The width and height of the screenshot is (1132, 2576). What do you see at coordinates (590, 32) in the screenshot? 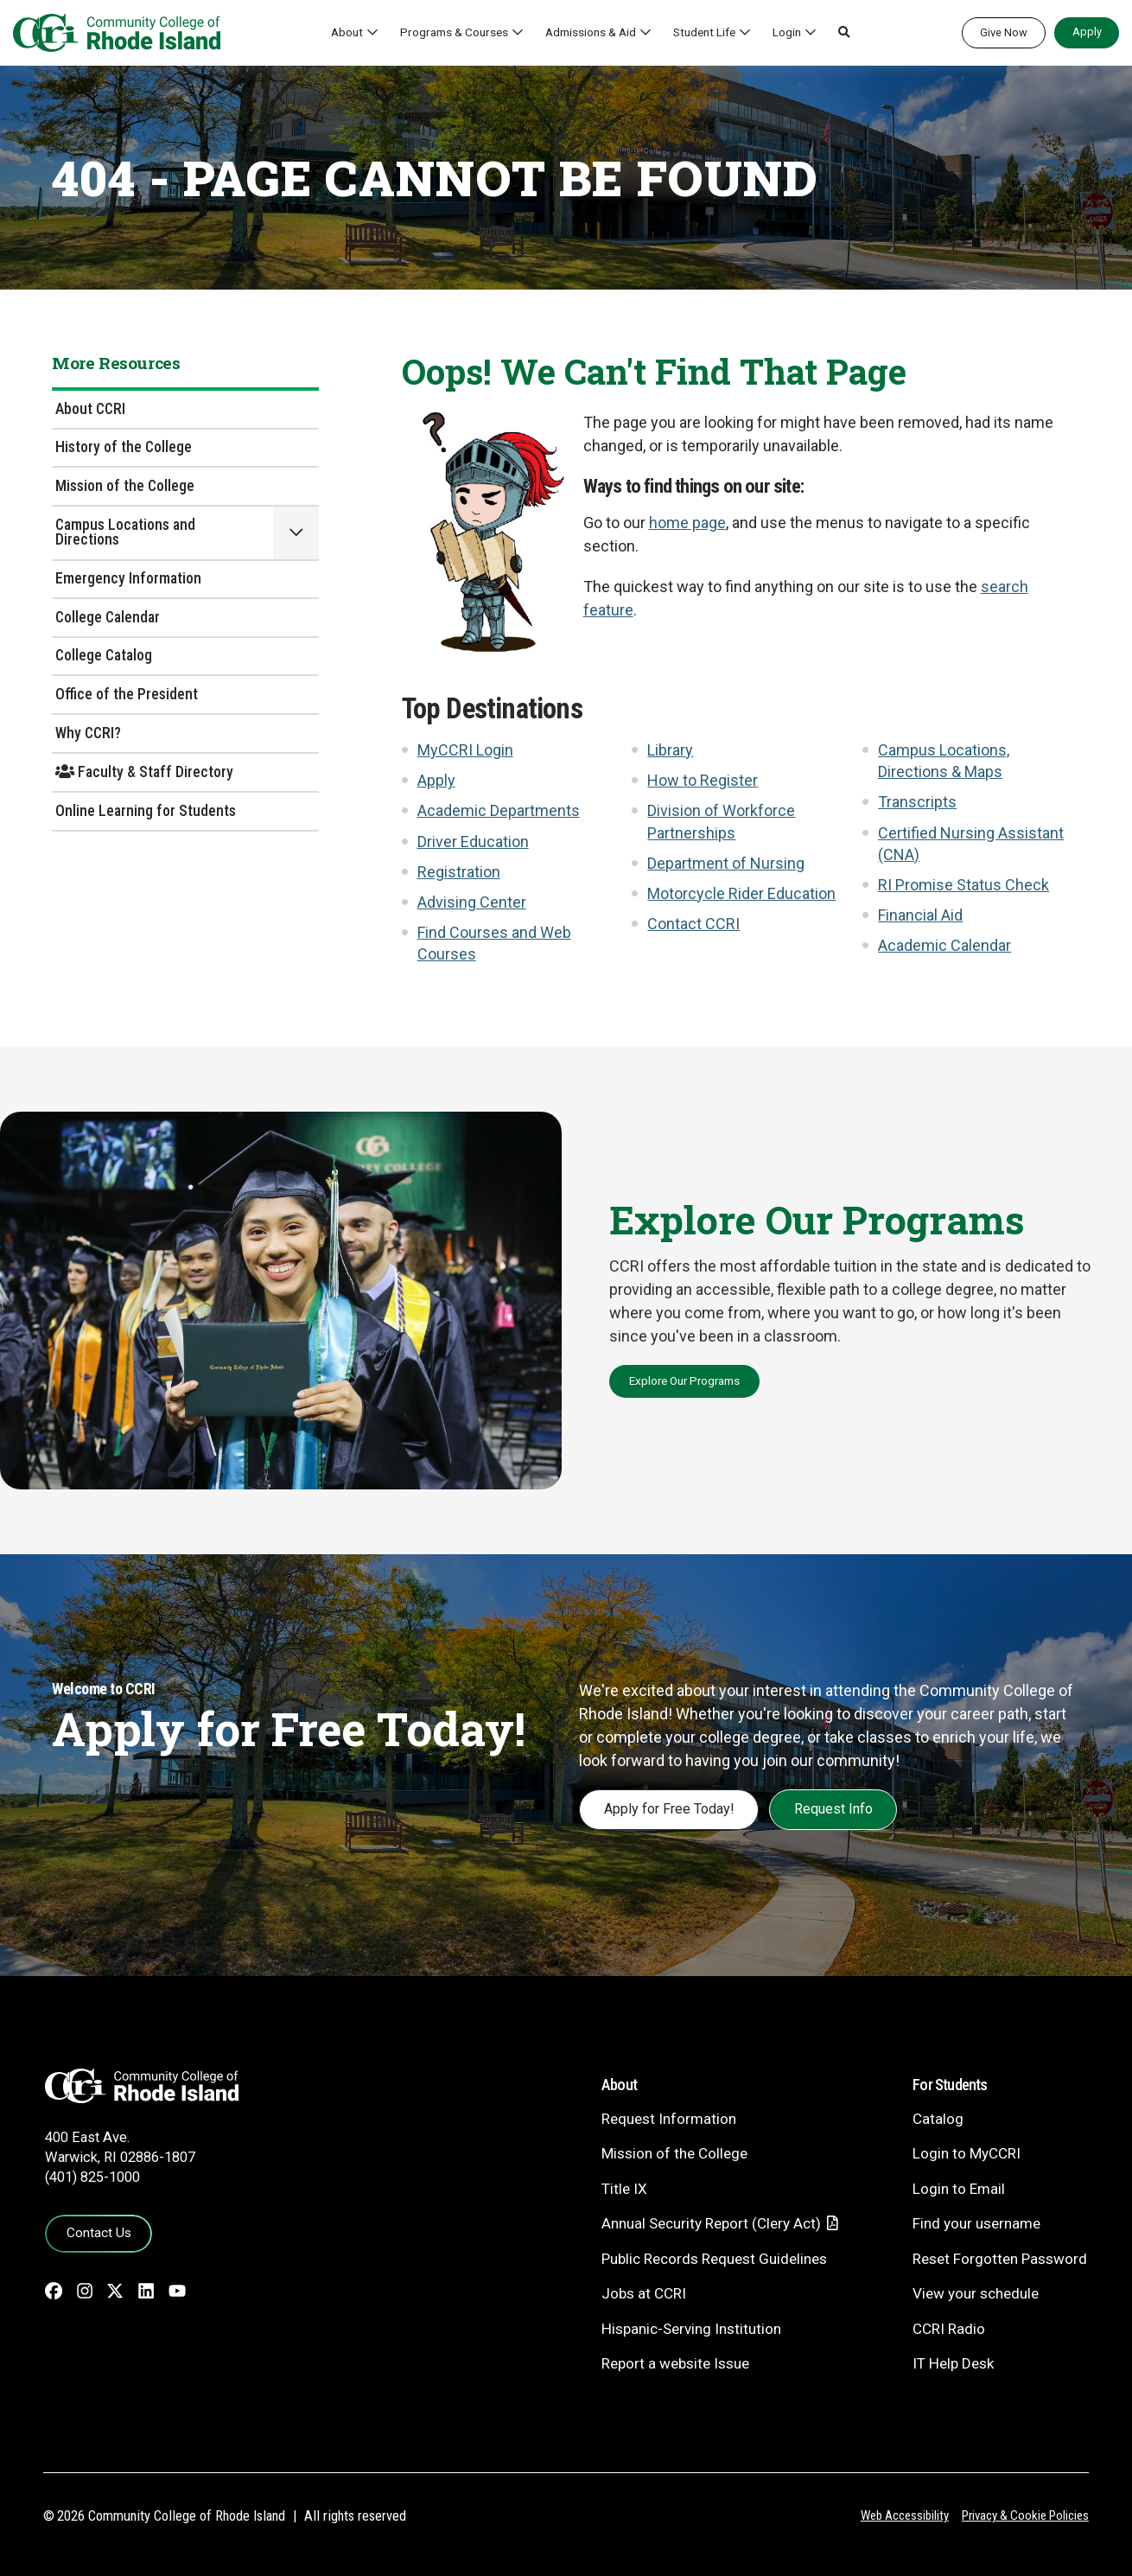
I see `Admissions & Aid [button]` at bounding box center [590, 32].